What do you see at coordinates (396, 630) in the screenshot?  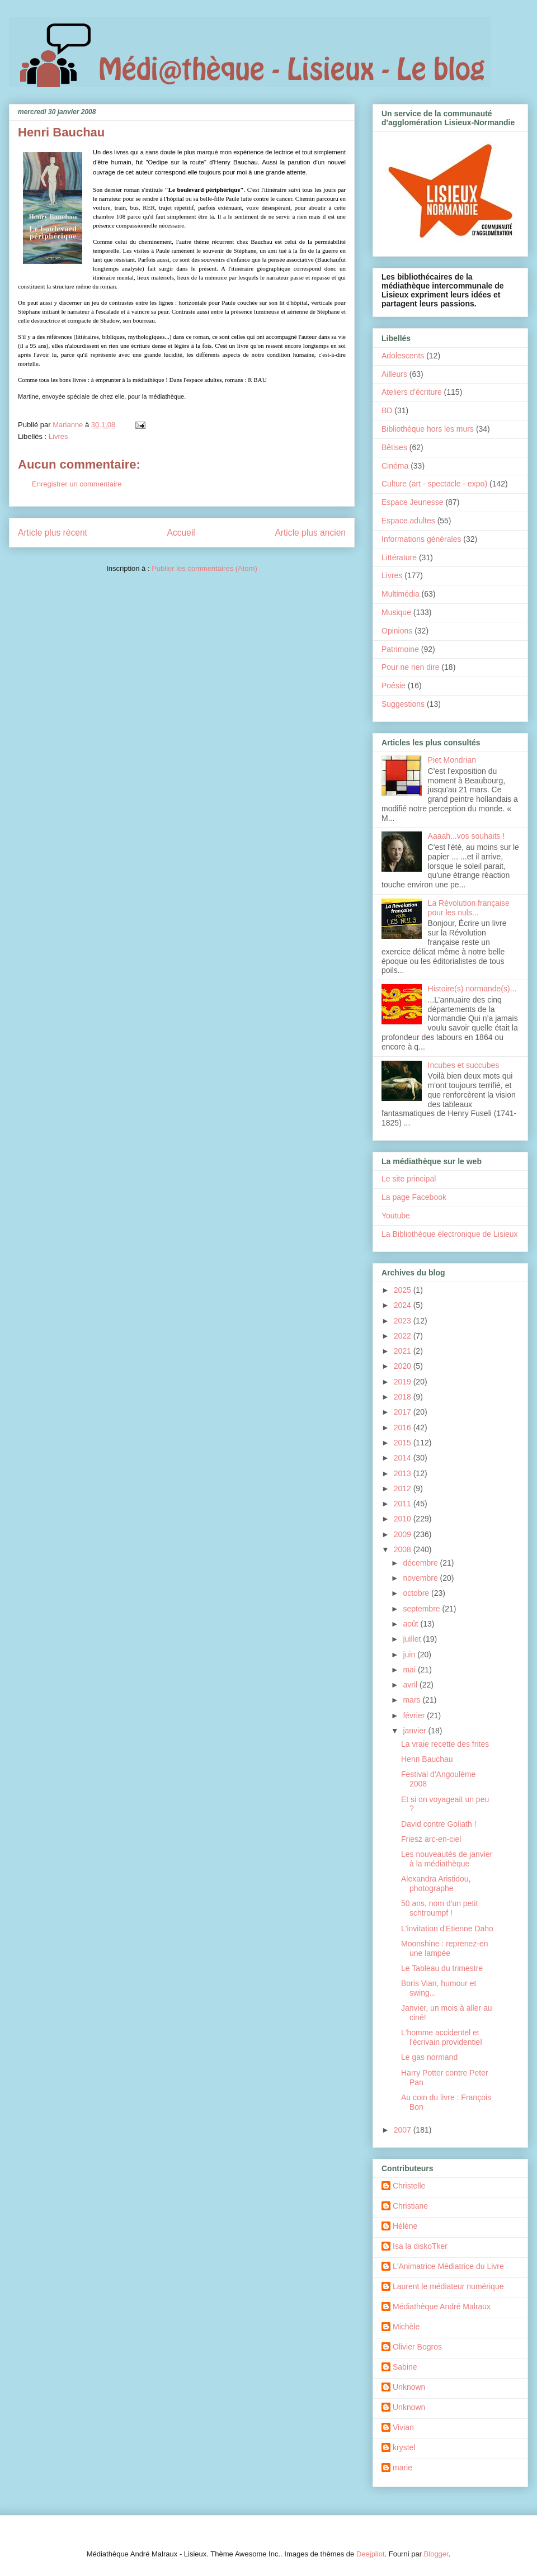 I see `Opinions` at bounding box center [396, 630].